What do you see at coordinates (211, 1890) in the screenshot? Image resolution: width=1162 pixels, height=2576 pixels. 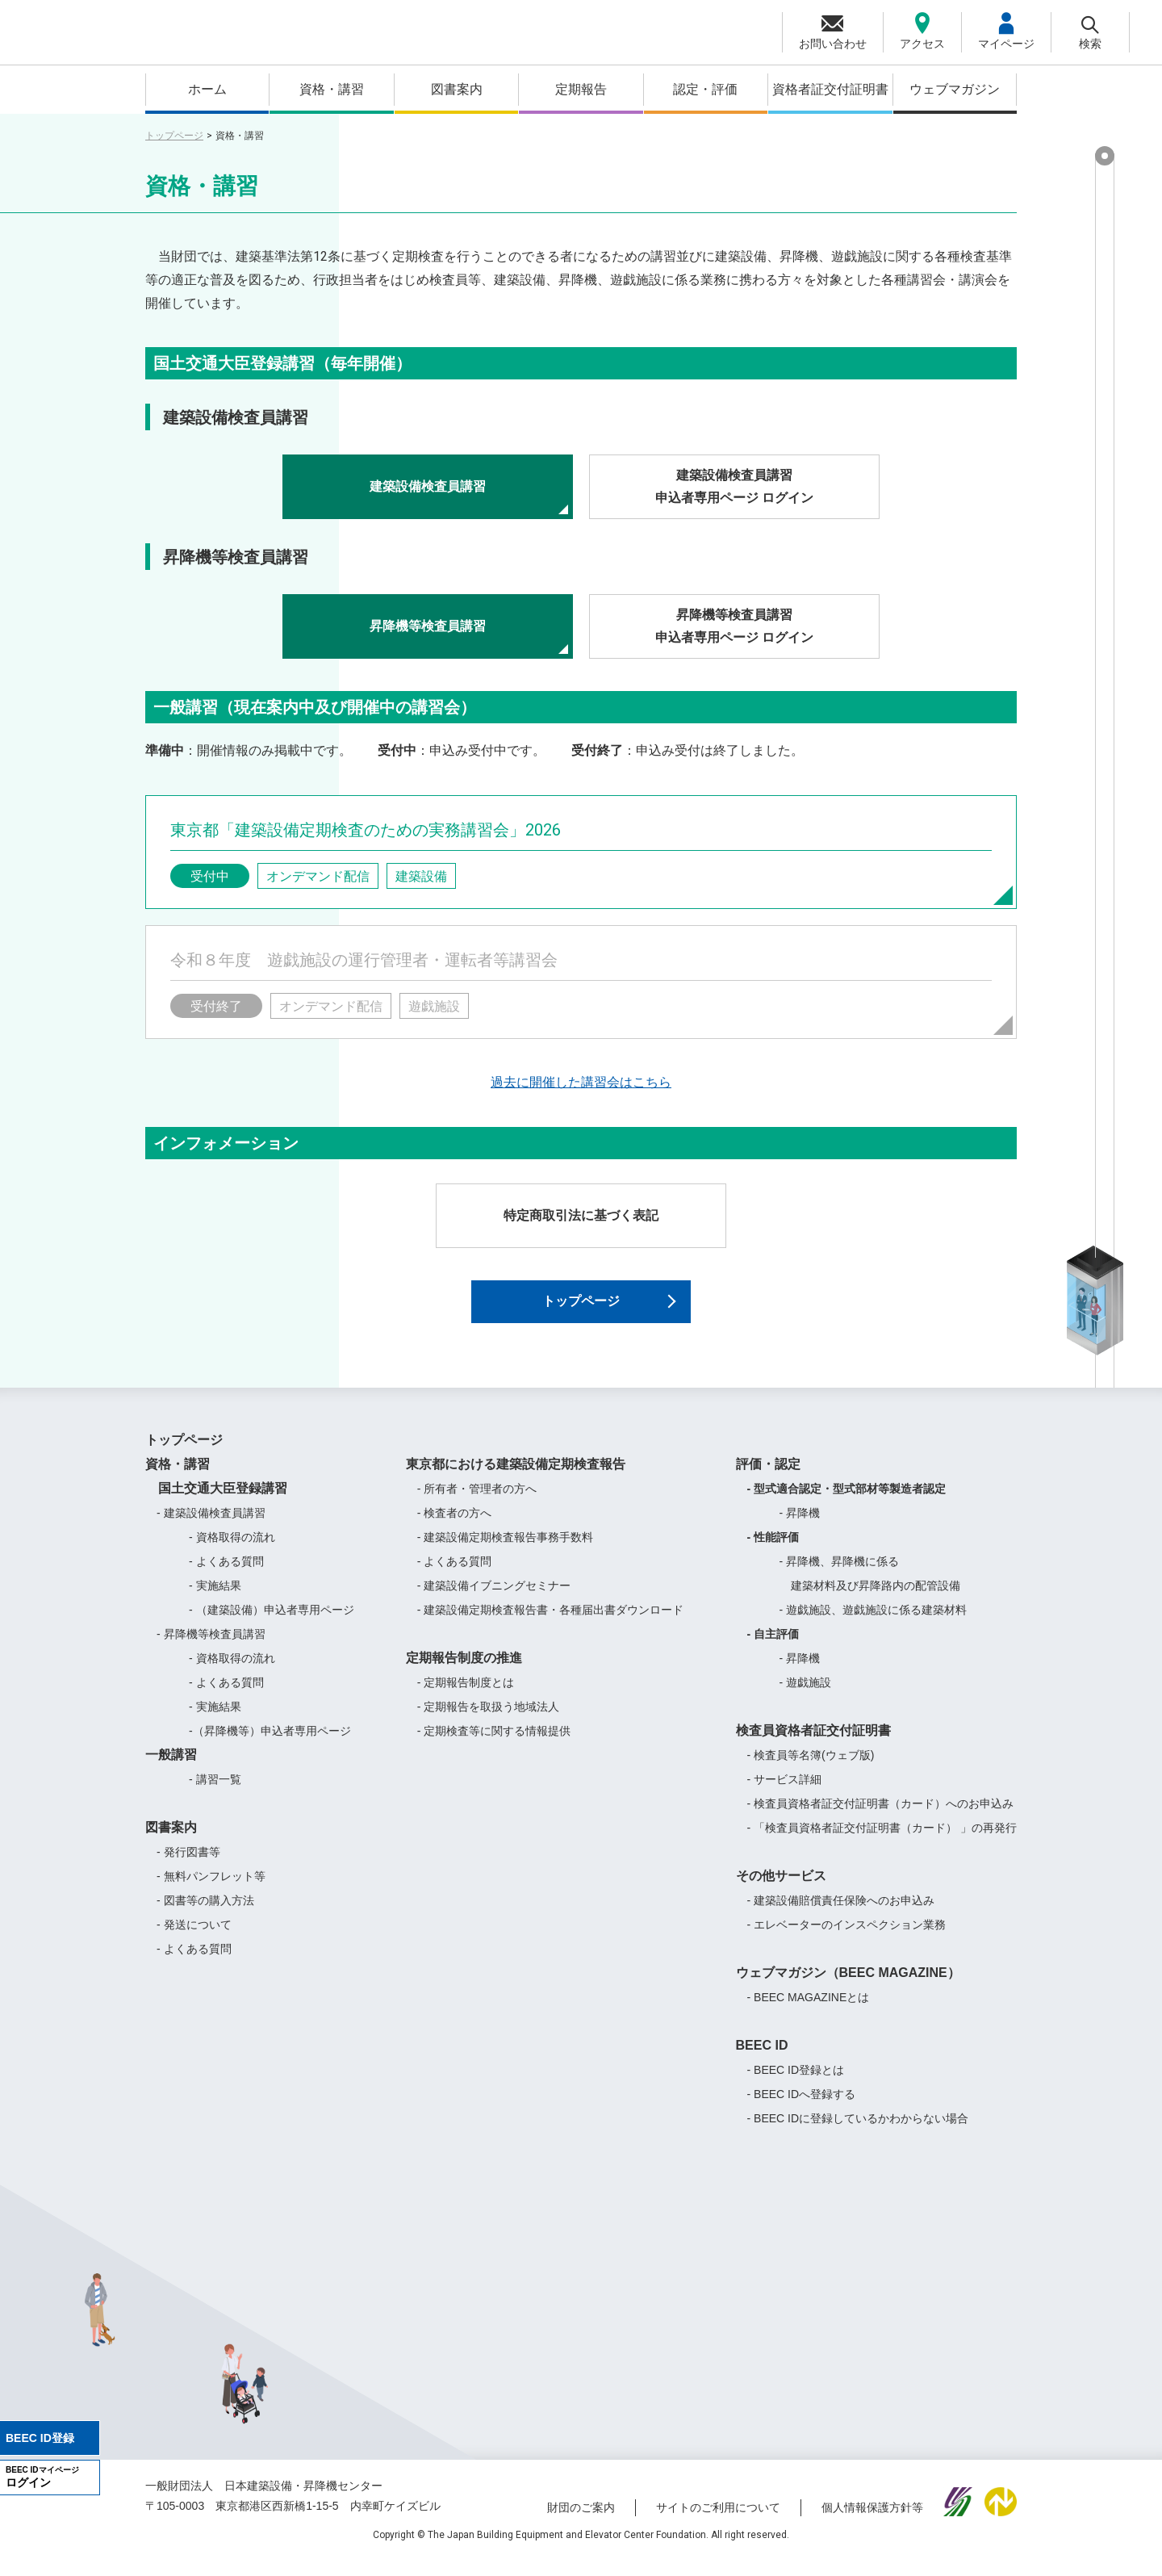 I see `- 無料パンフレット等` at bounding box center [211, 1890].